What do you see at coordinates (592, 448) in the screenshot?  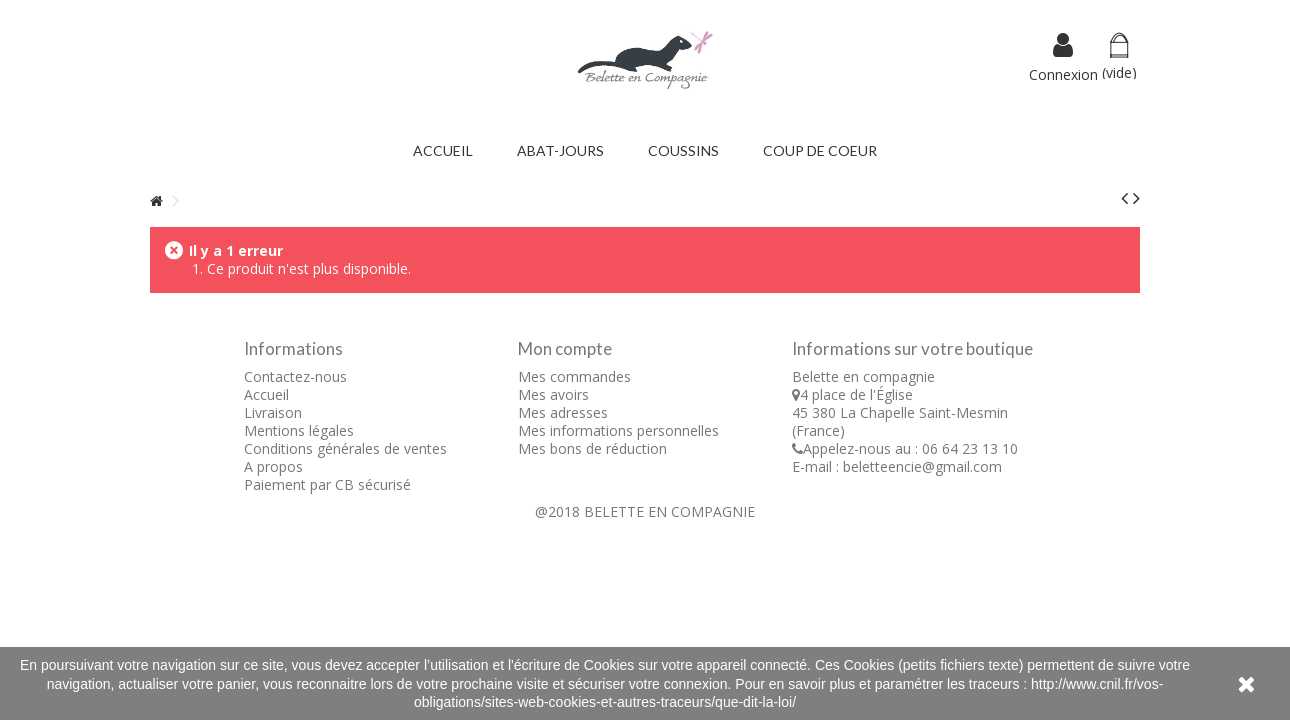 I see `Mes bons de réduction` at bounding box center [592, 448].